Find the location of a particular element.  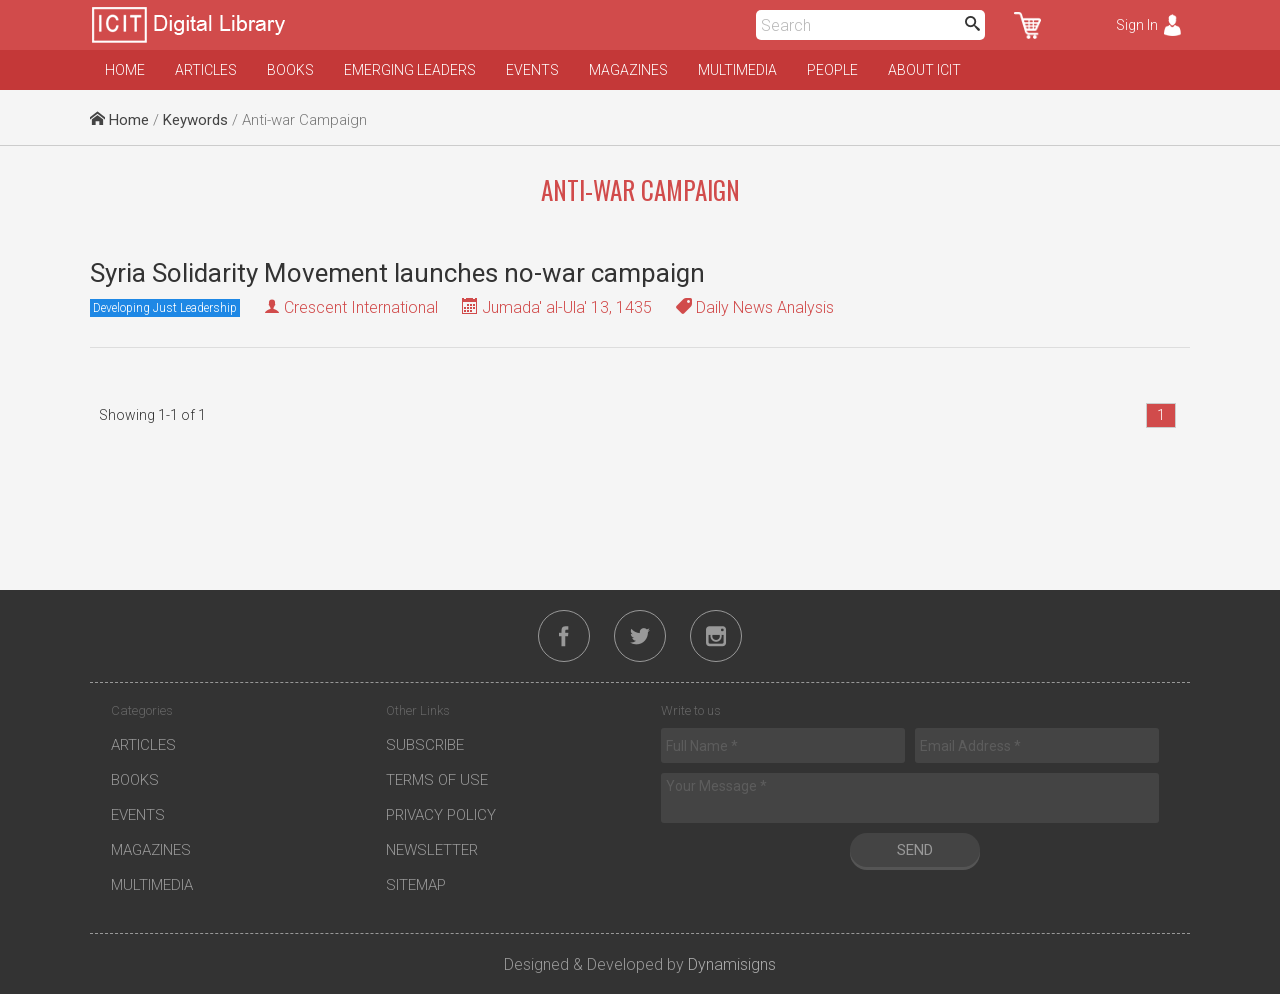

Crescent International is located at coordinates (361, 307).